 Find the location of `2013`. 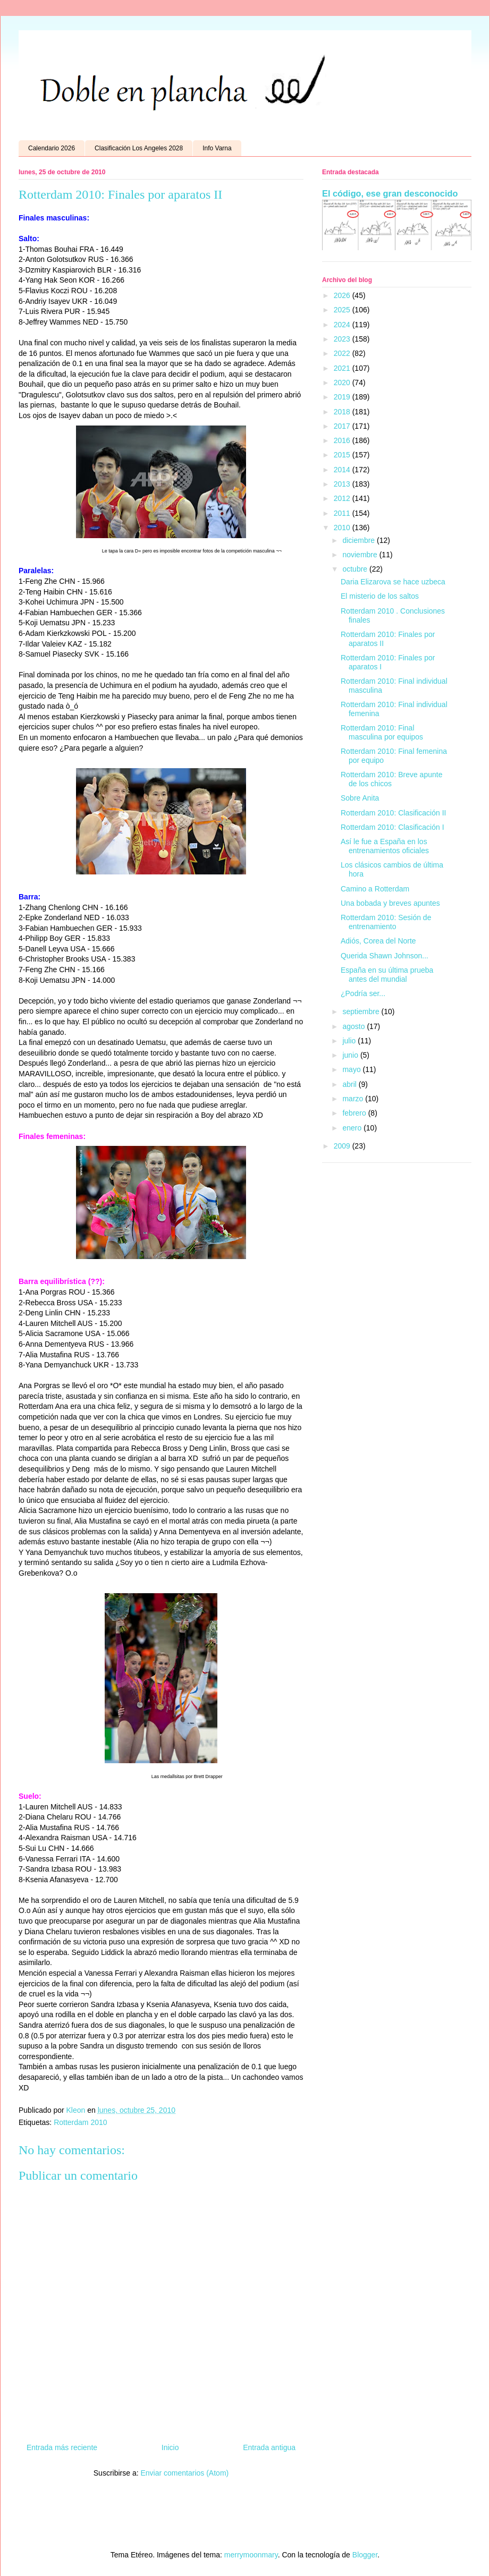

2013 is located at coordinates (343, 484).